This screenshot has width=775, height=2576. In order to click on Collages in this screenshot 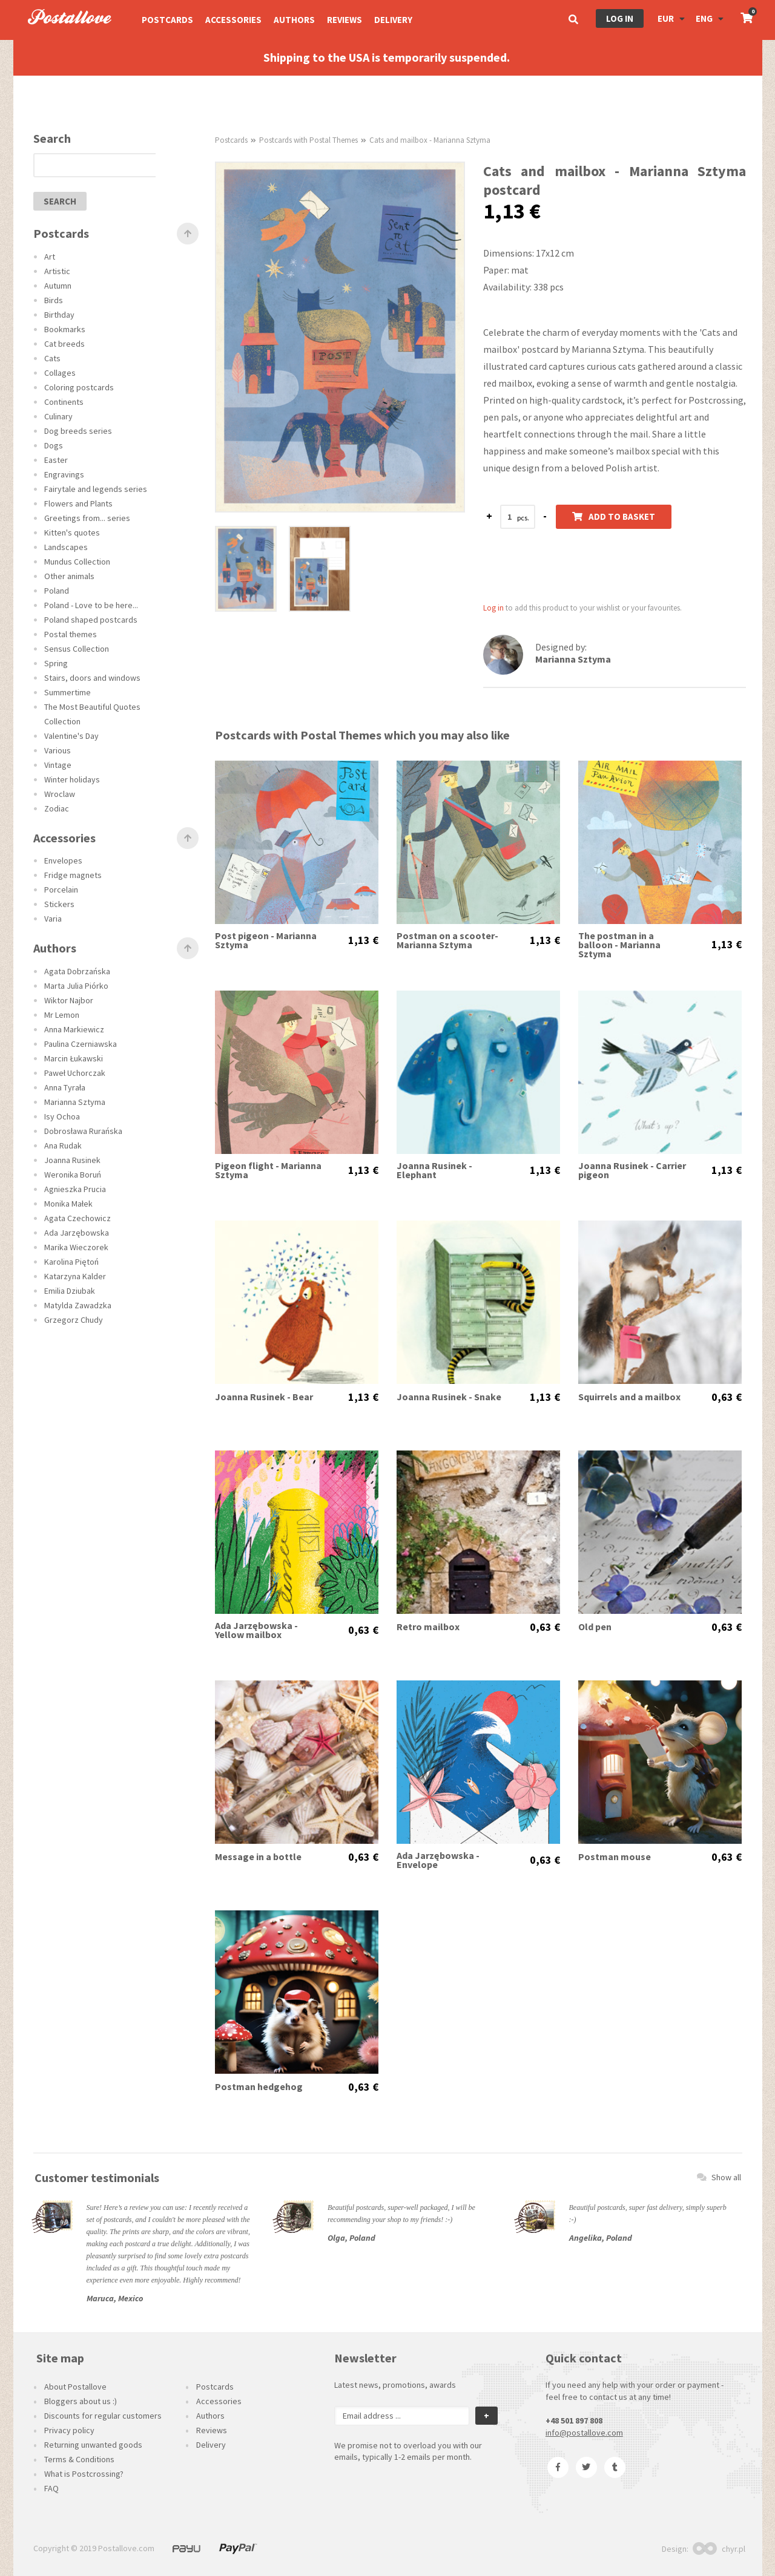, I will do `click(60, 372)`.